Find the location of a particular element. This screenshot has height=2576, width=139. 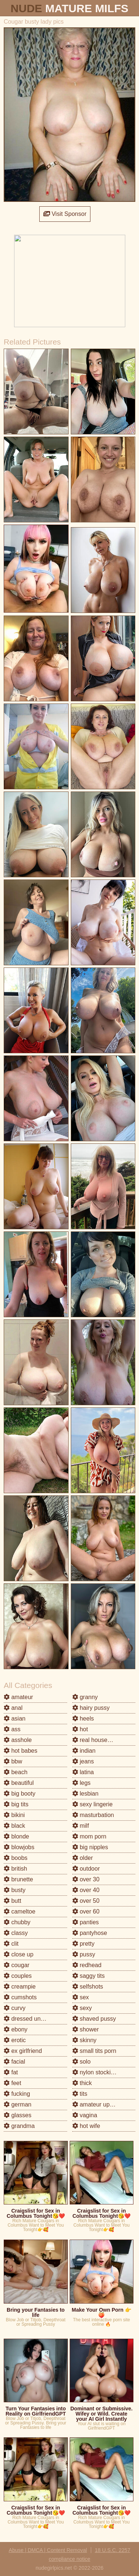

over 30 is located at coordinates (86, 1879).